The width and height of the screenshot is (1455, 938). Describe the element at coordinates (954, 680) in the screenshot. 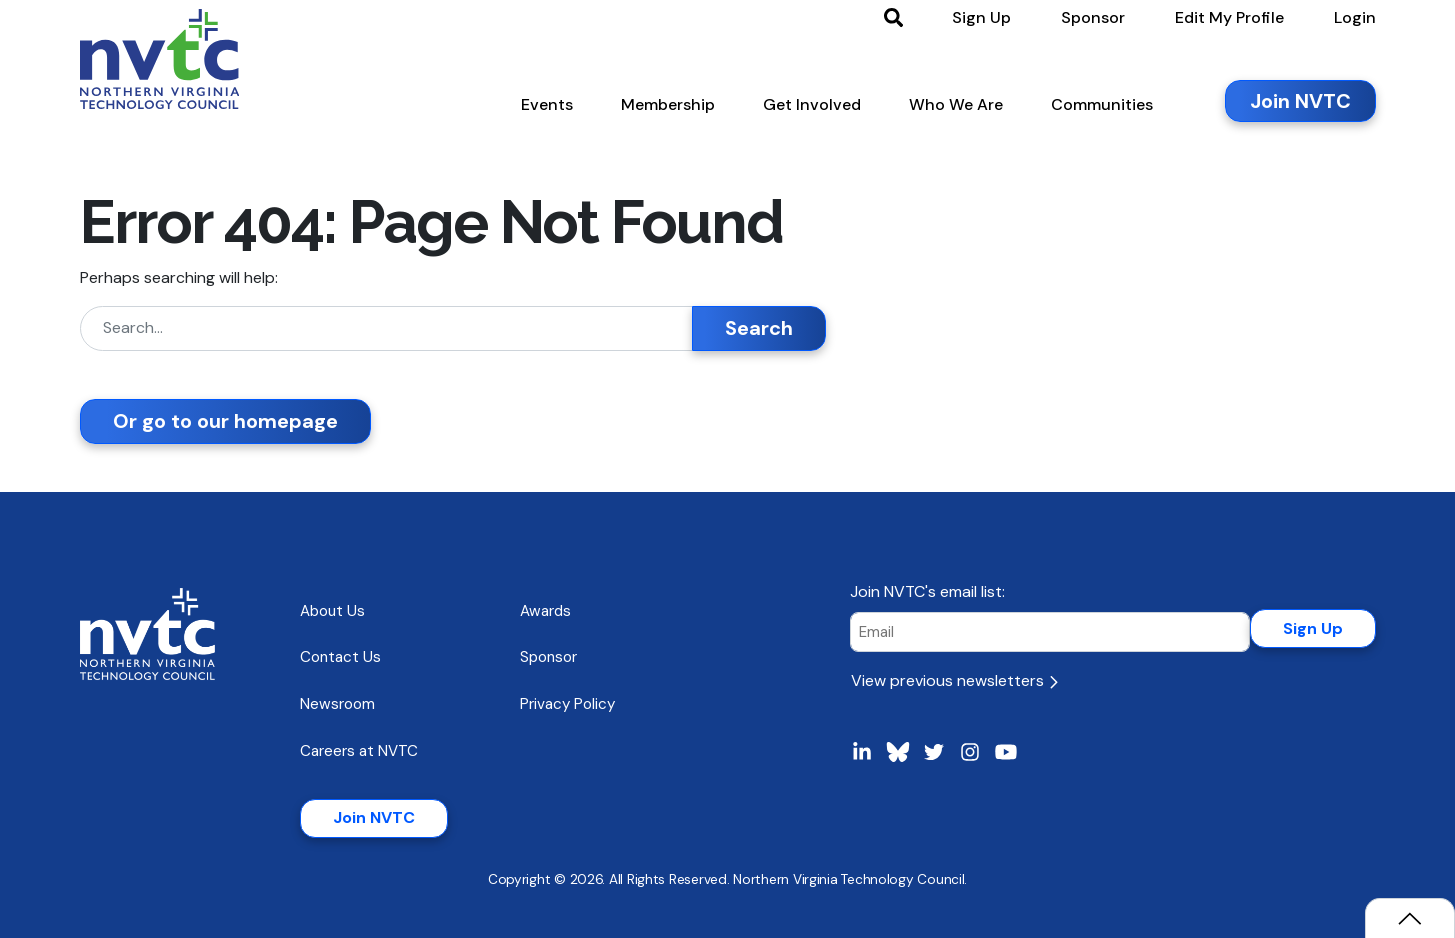

I see `View previous newsletters` at that location.